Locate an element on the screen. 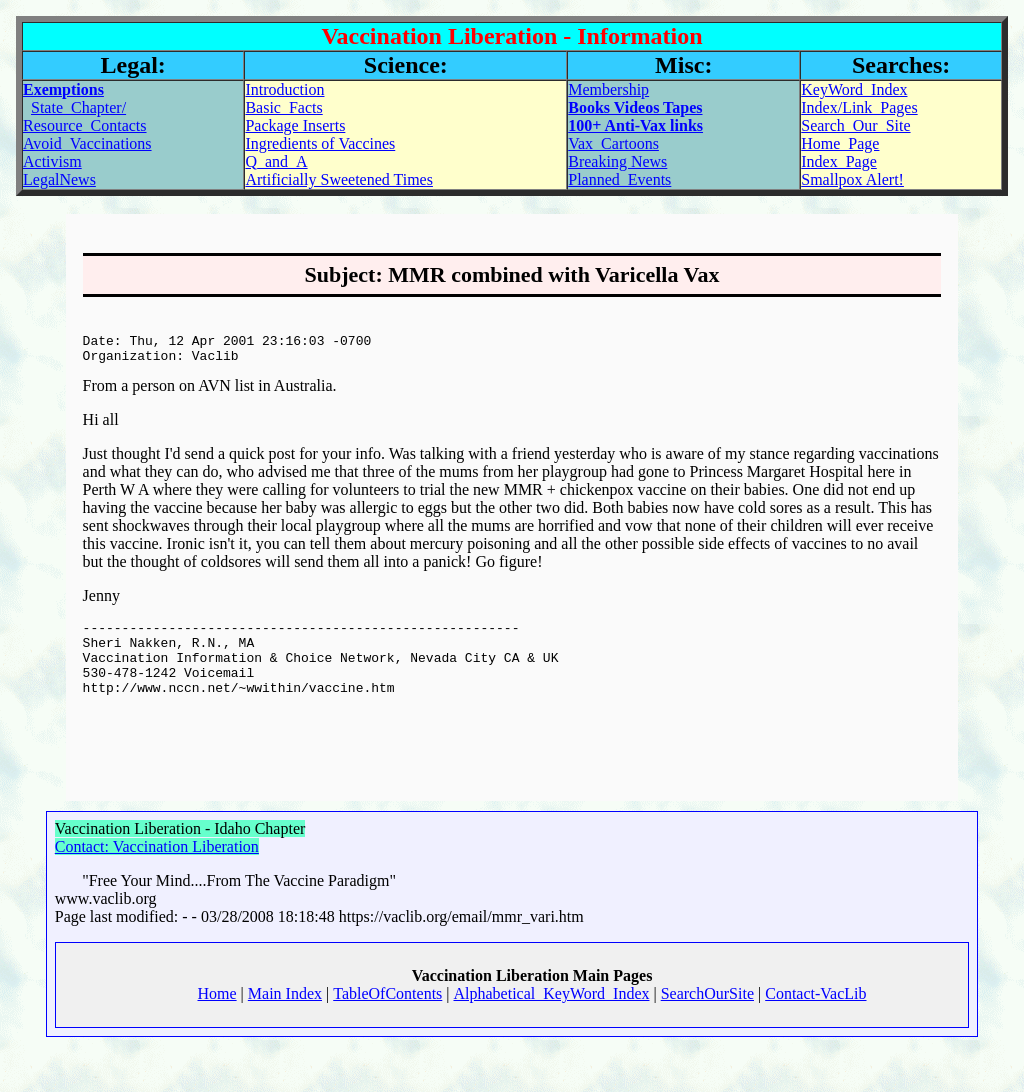  Q_and_A is located at coordinates (276, 161).